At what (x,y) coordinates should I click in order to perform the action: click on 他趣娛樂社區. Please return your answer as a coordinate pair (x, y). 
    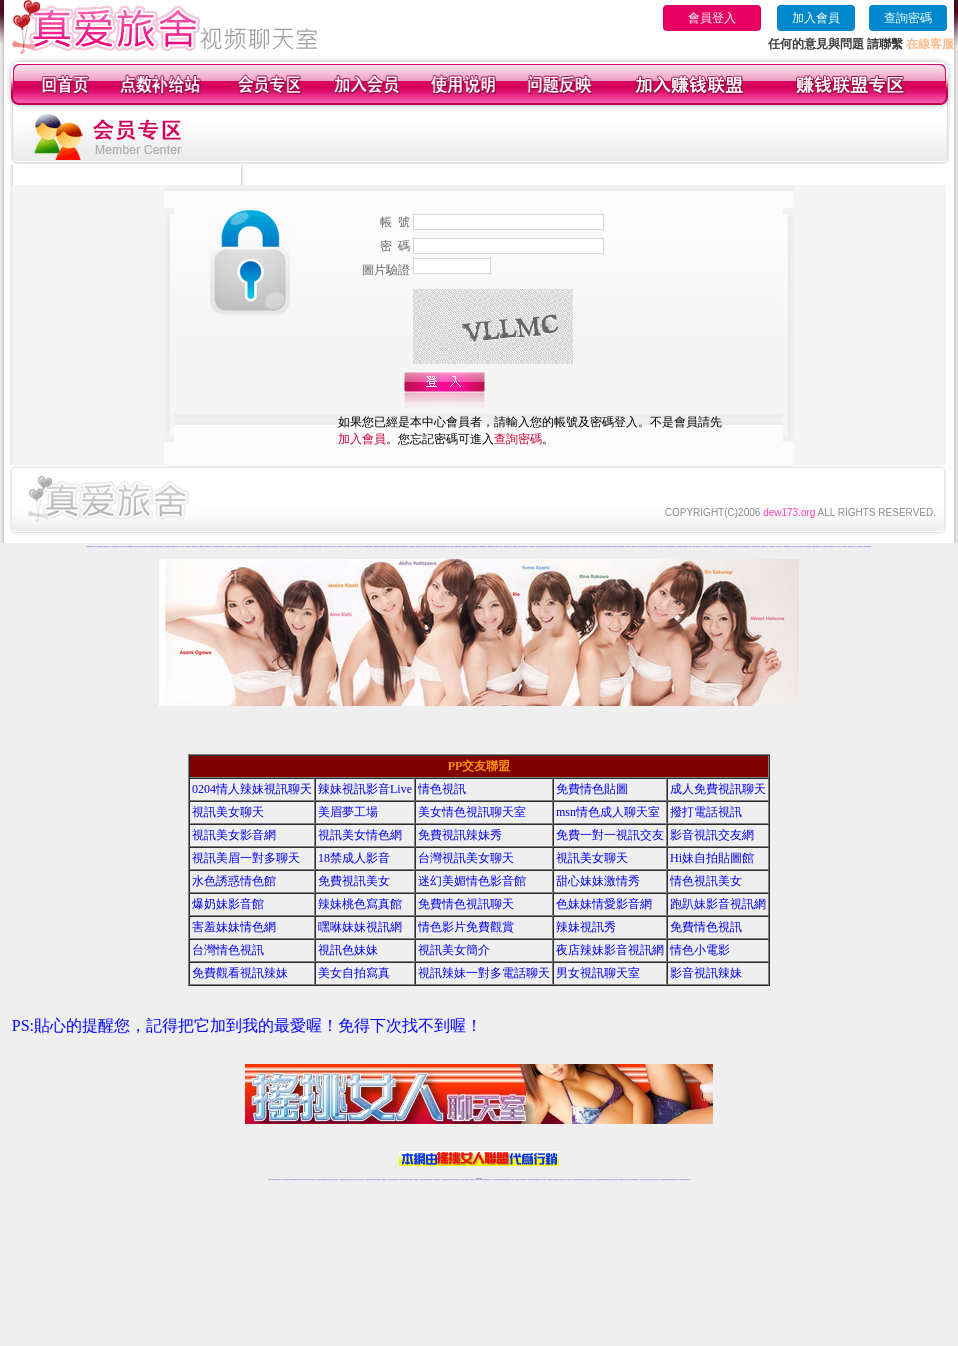
    Looking at the image, I should click on (412, 546).